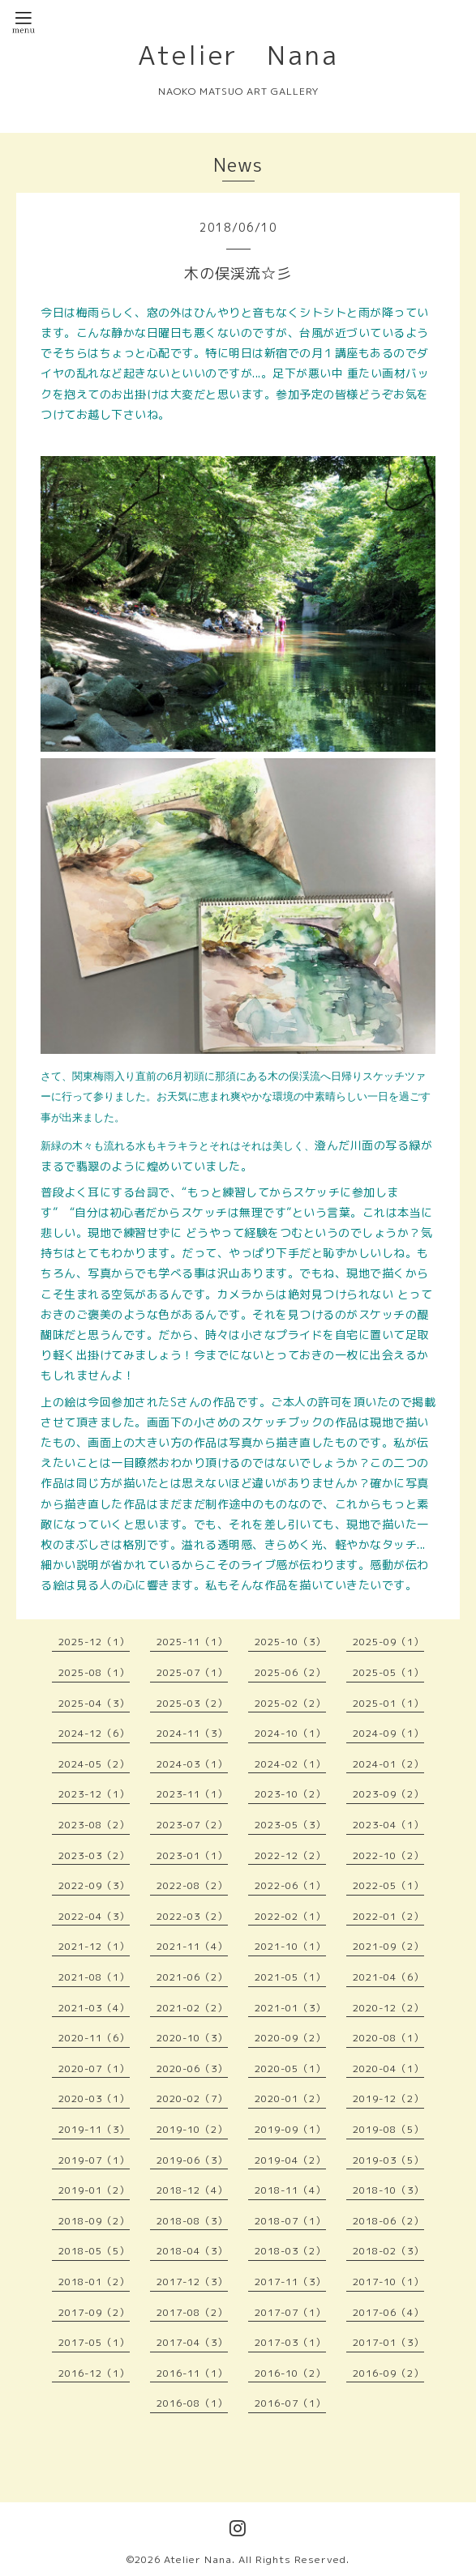  What do you see at coordinates (94, 1977) in the screenshot?
I see `2021-08（1）` at bounding box center [94, 1977].